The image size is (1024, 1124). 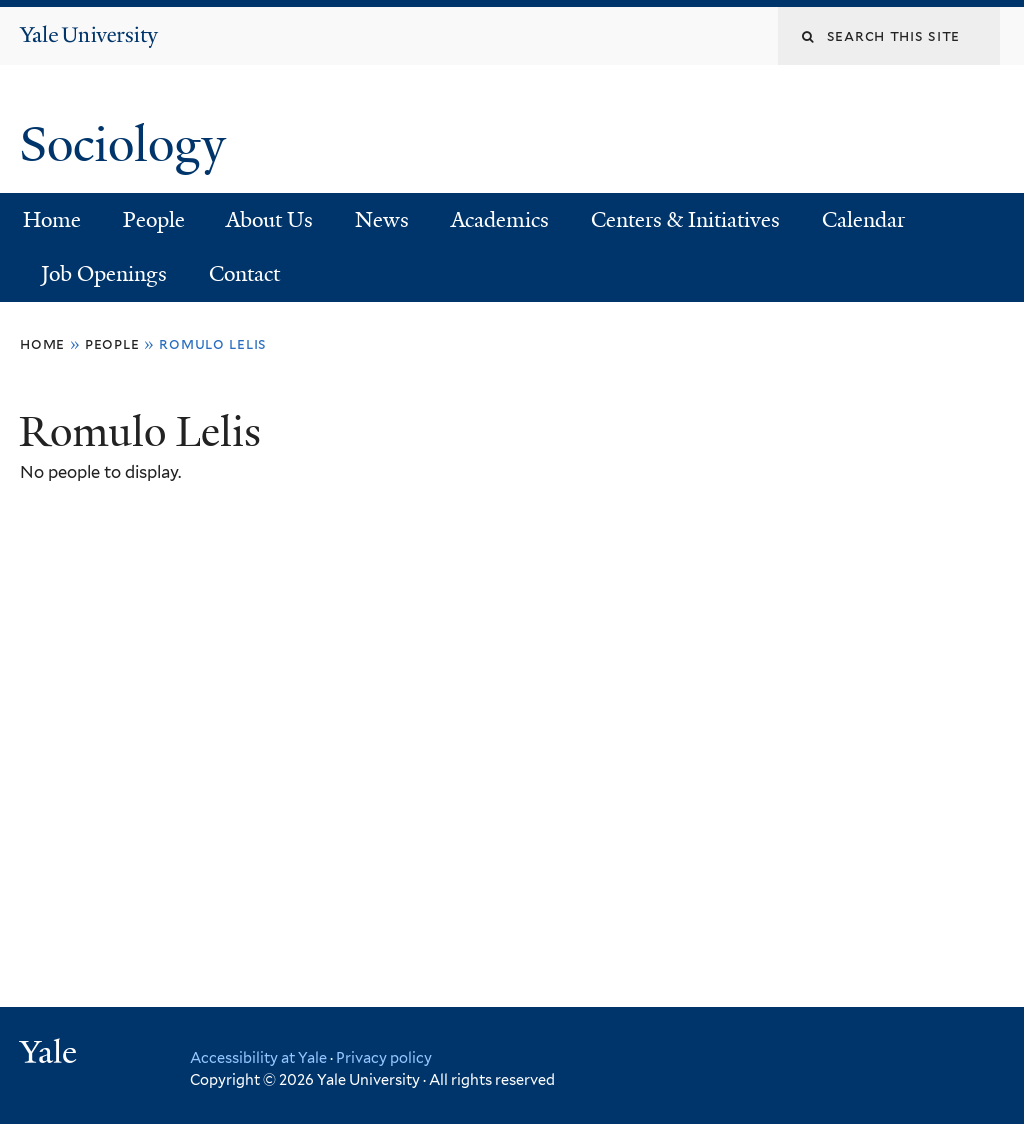 I want to click on Calendar, so click(x=863, y=220).